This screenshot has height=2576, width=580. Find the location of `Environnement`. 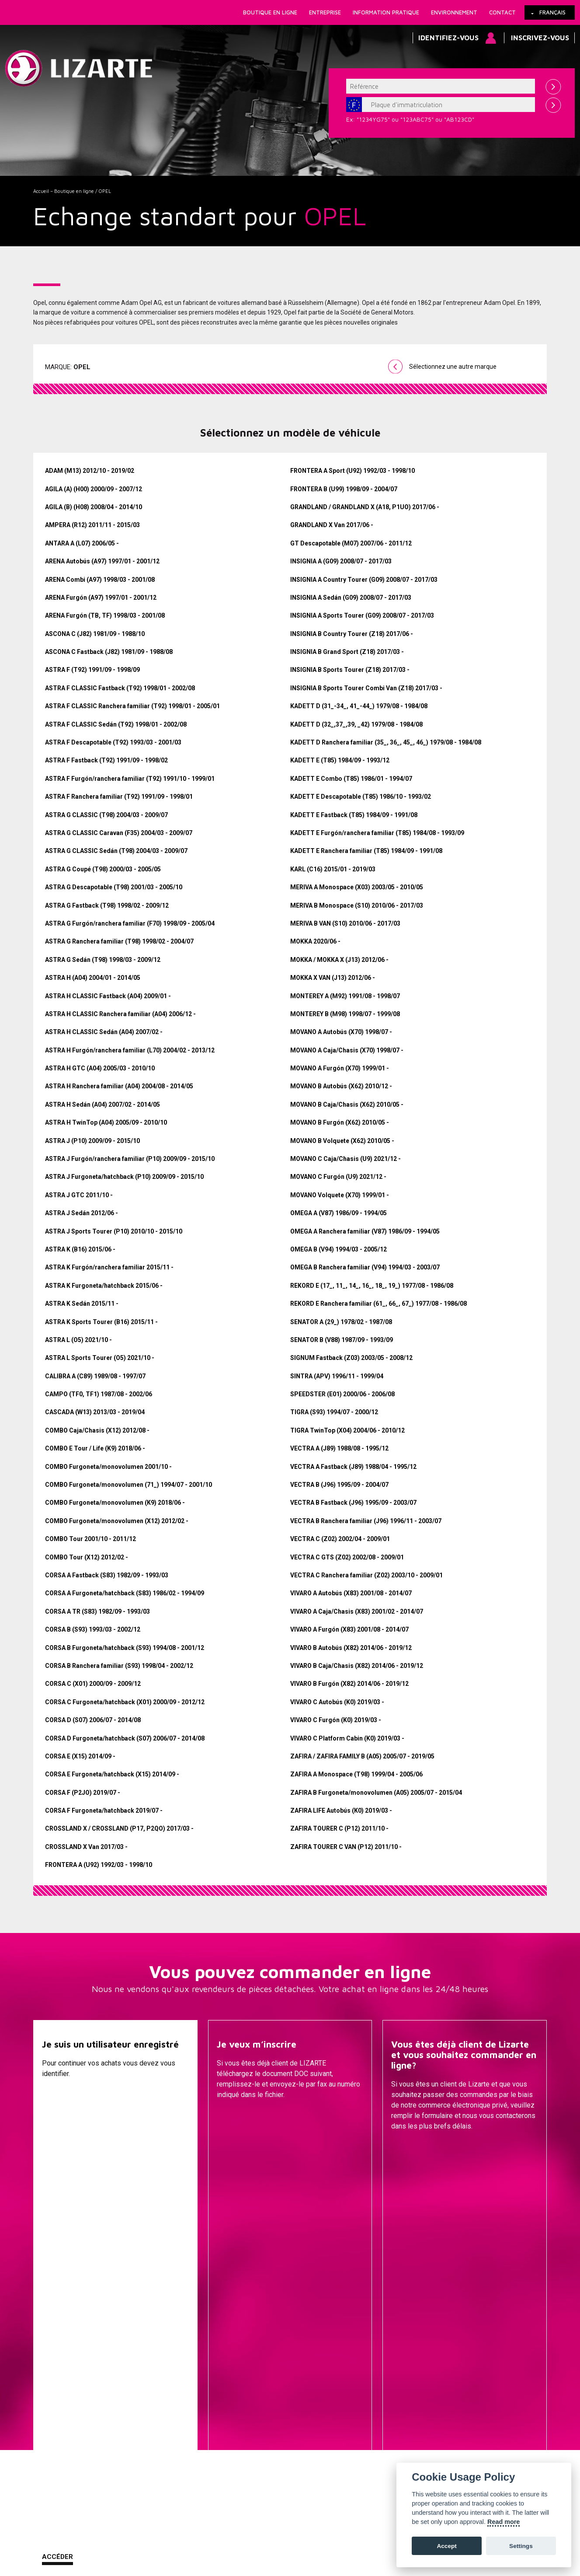

Environnement is located at coordinates (454, 12).